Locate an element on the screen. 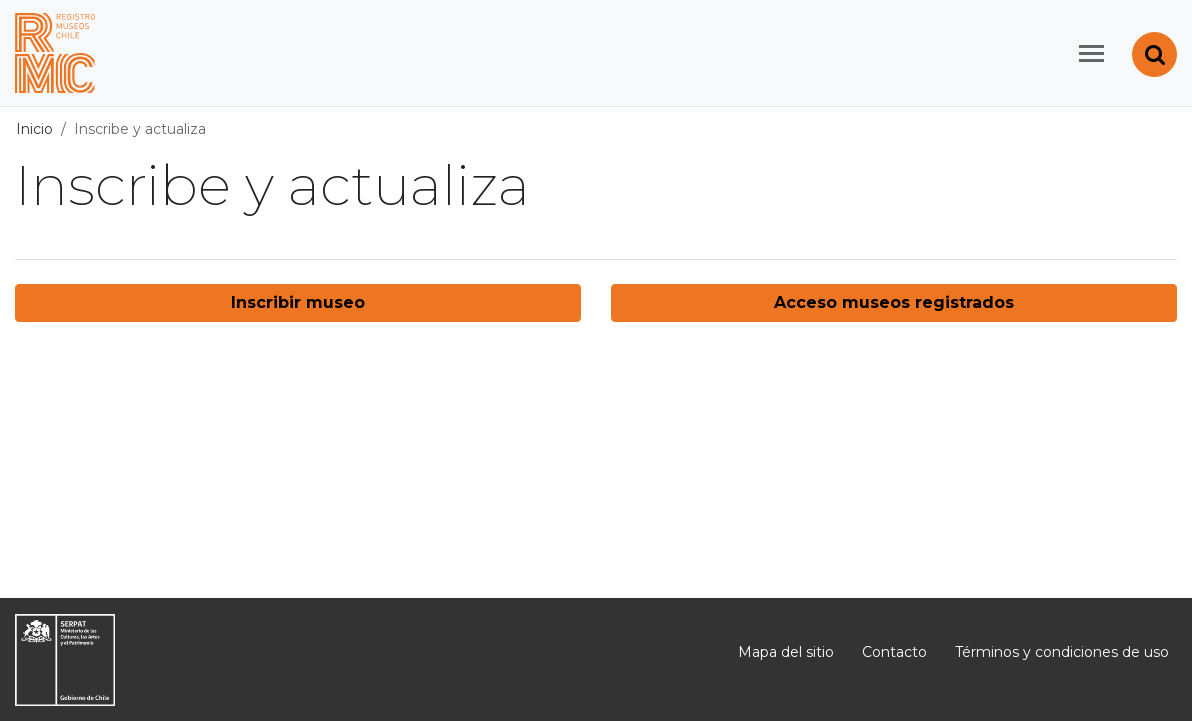  Inscribe y actualiza is located at coordinates (140, 129).